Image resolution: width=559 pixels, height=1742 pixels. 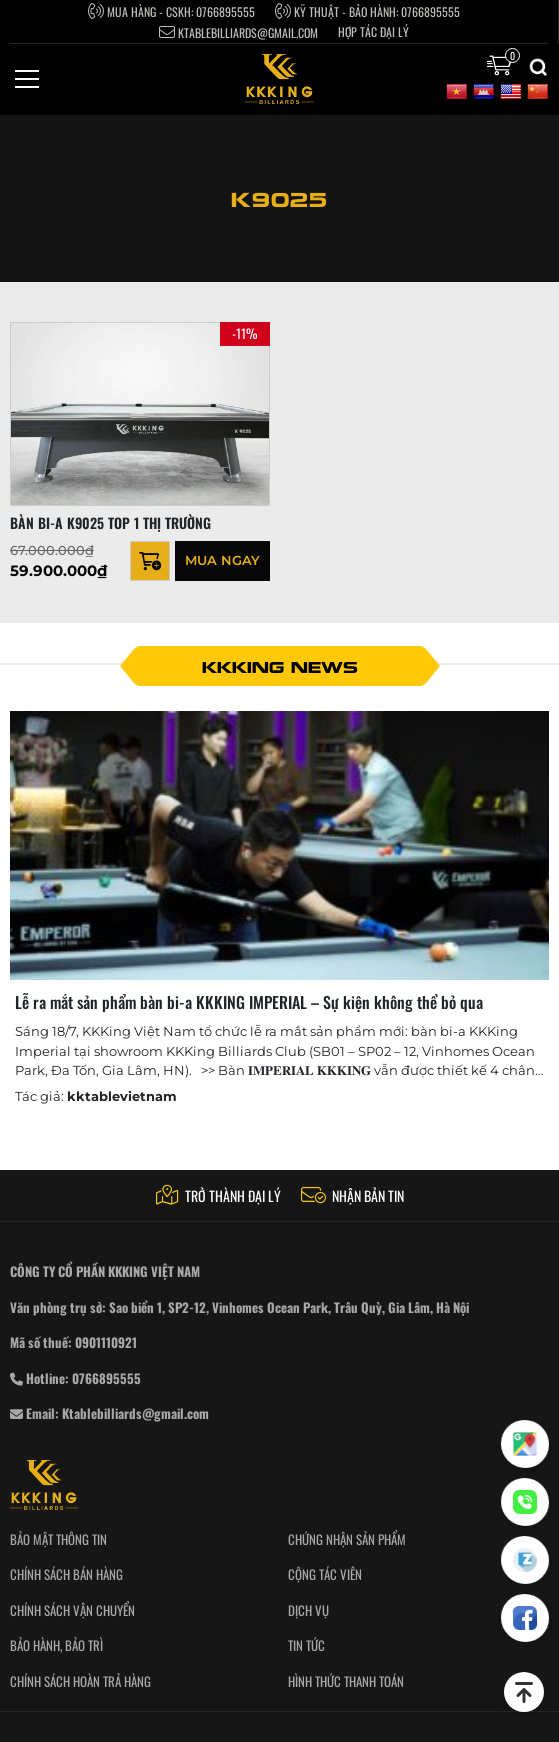 I want to click on Trở thành đại lý, so click(x=218, y=1195).